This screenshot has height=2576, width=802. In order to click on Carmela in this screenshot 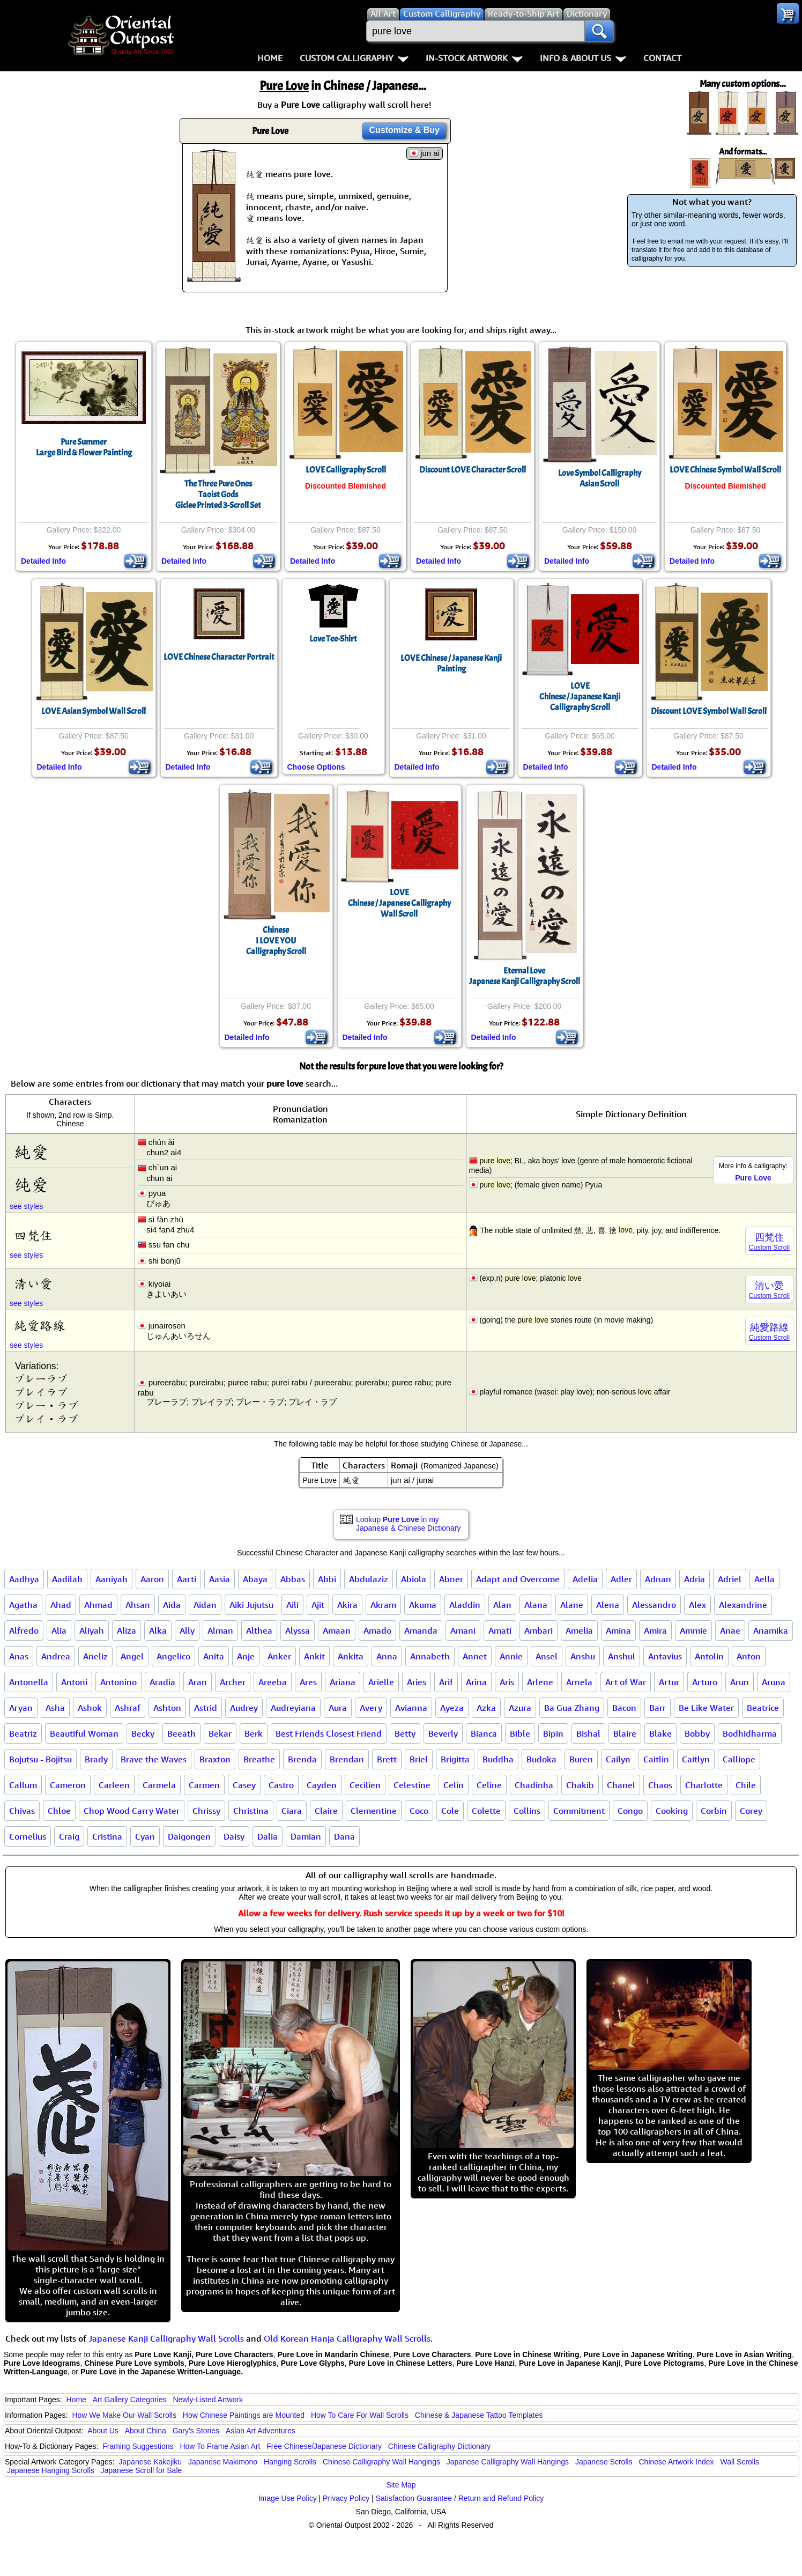, I will do `click(159, 1785)`.